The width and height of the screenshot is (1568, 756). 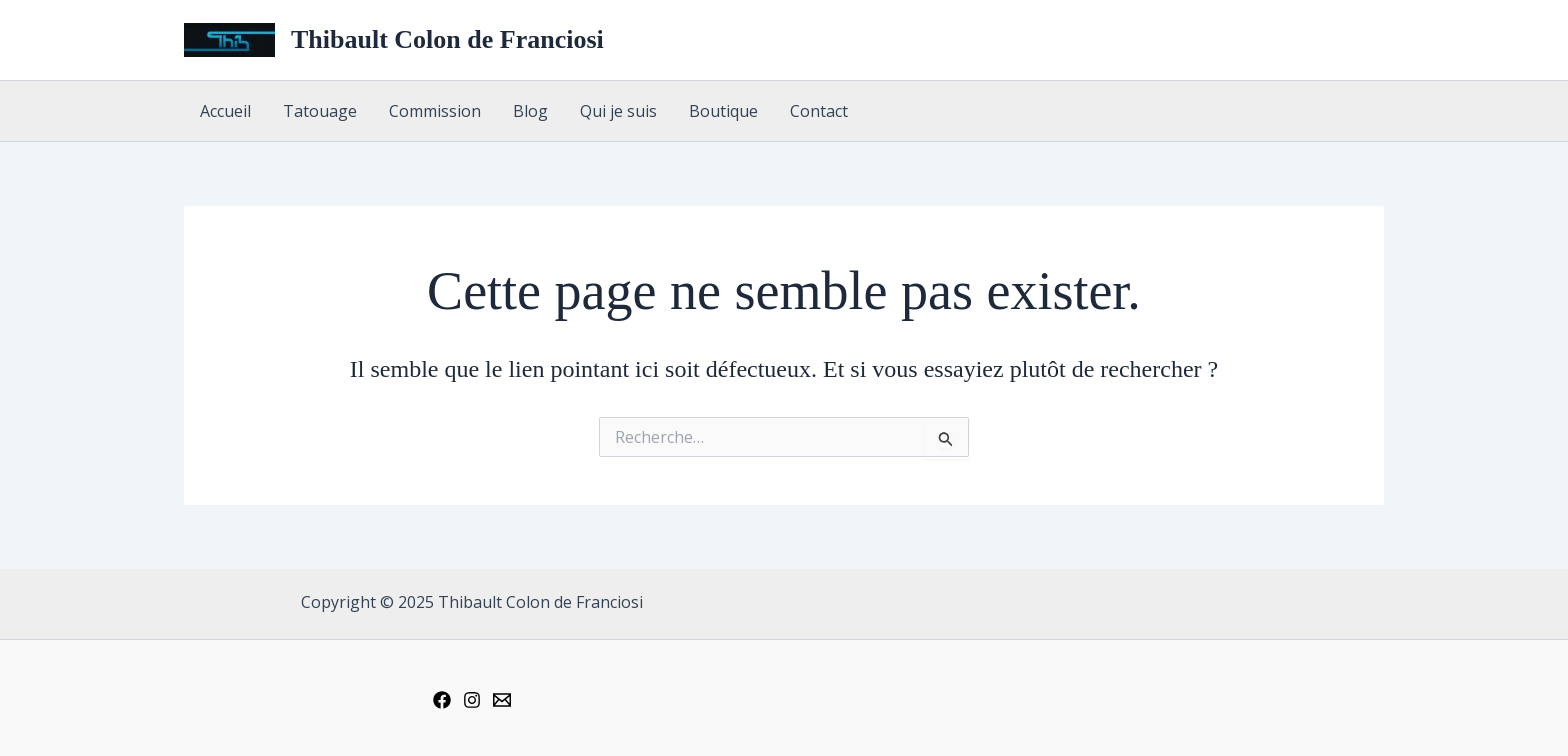 What do you see at coordinates (472, 700) in the screenshot?
I see `[Instagram]` at bounding box center [472, 700].